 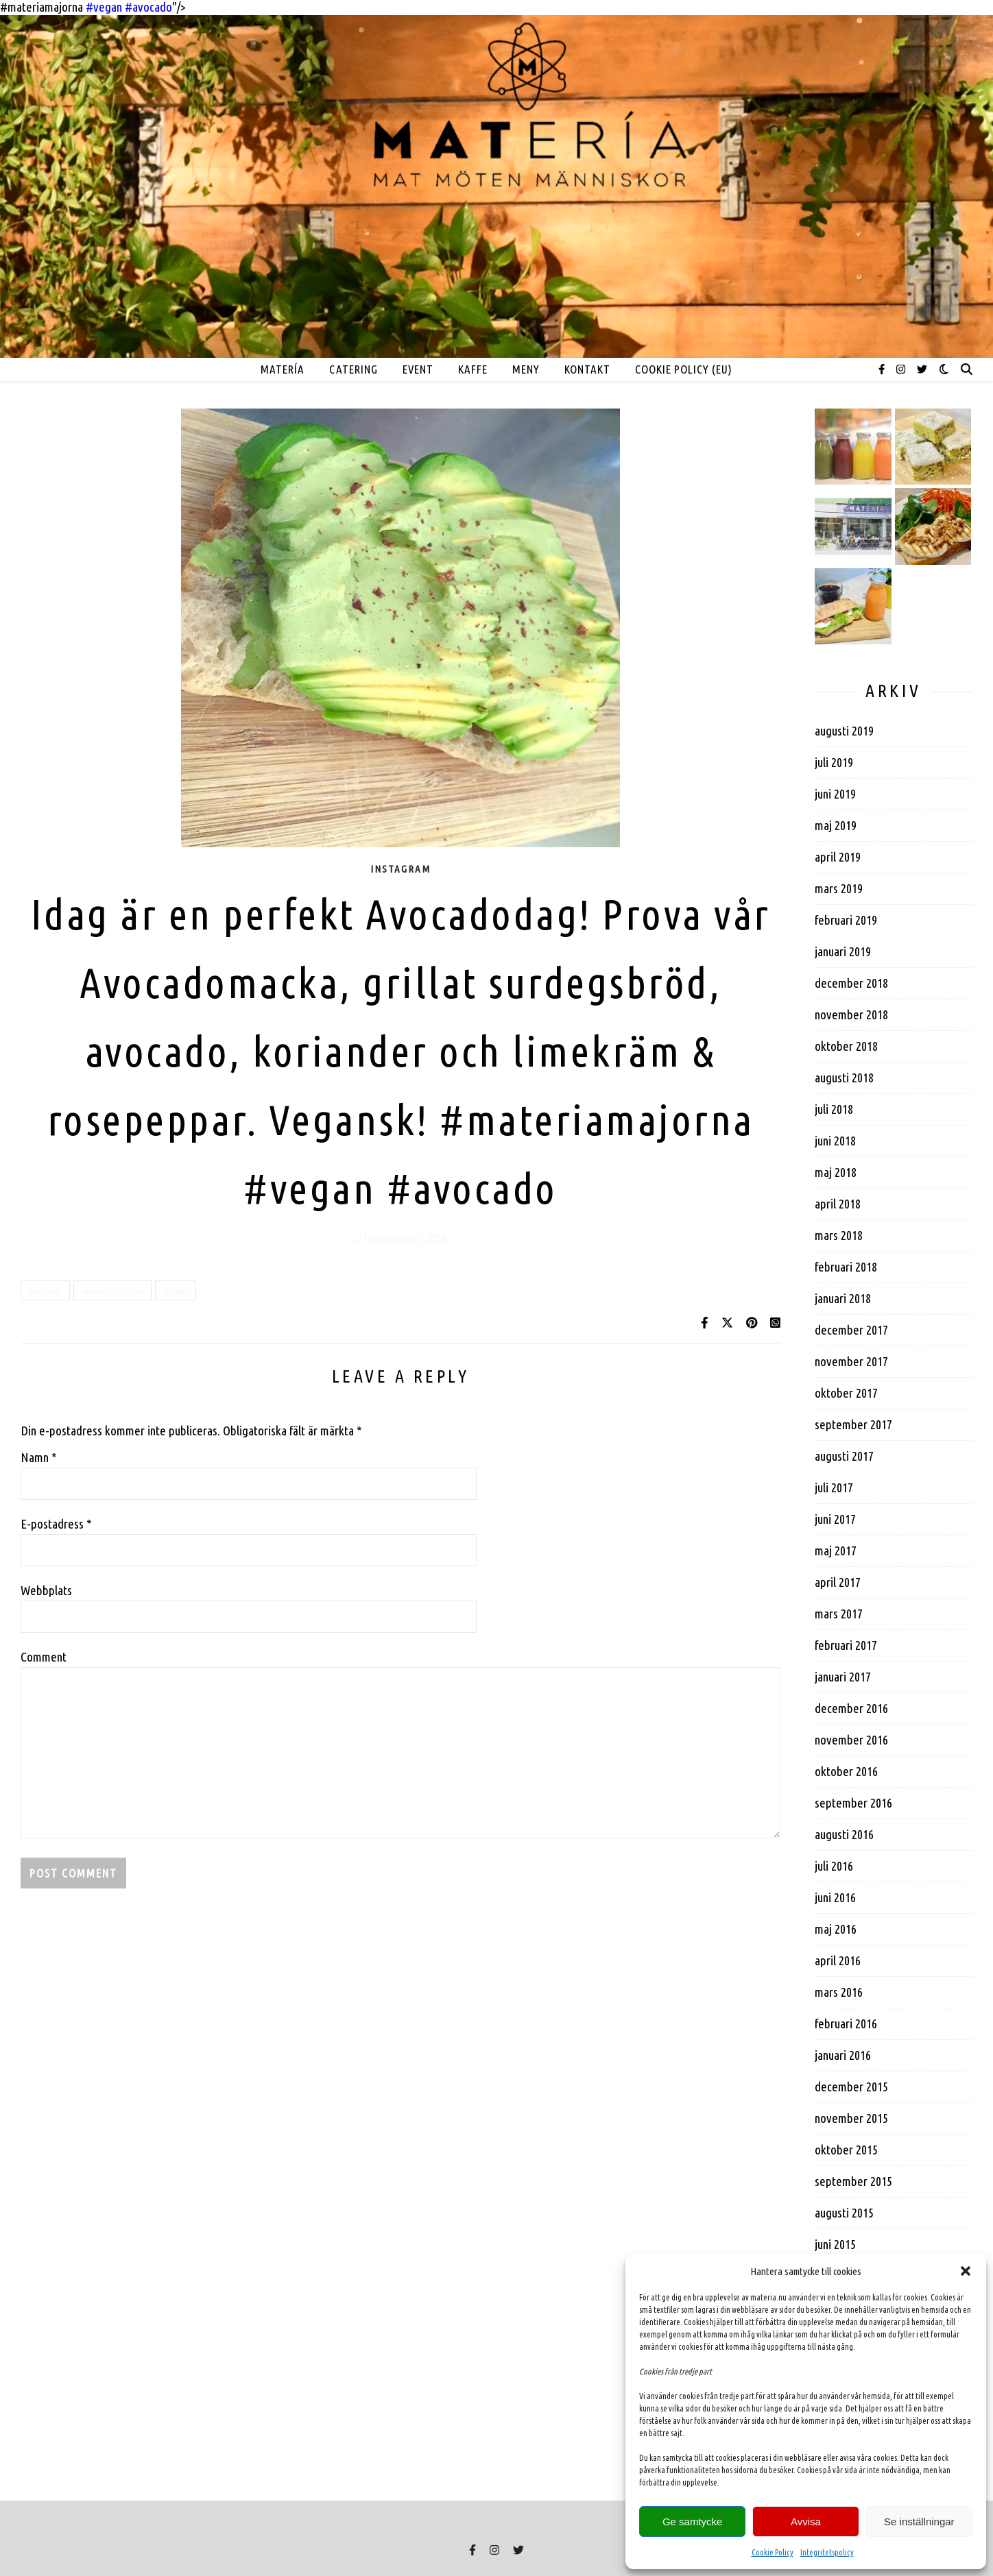 What do you see at coordinates (846, 1046) in the screenshot?
I see `oktober 2018` at bounding box center [846, 1046].